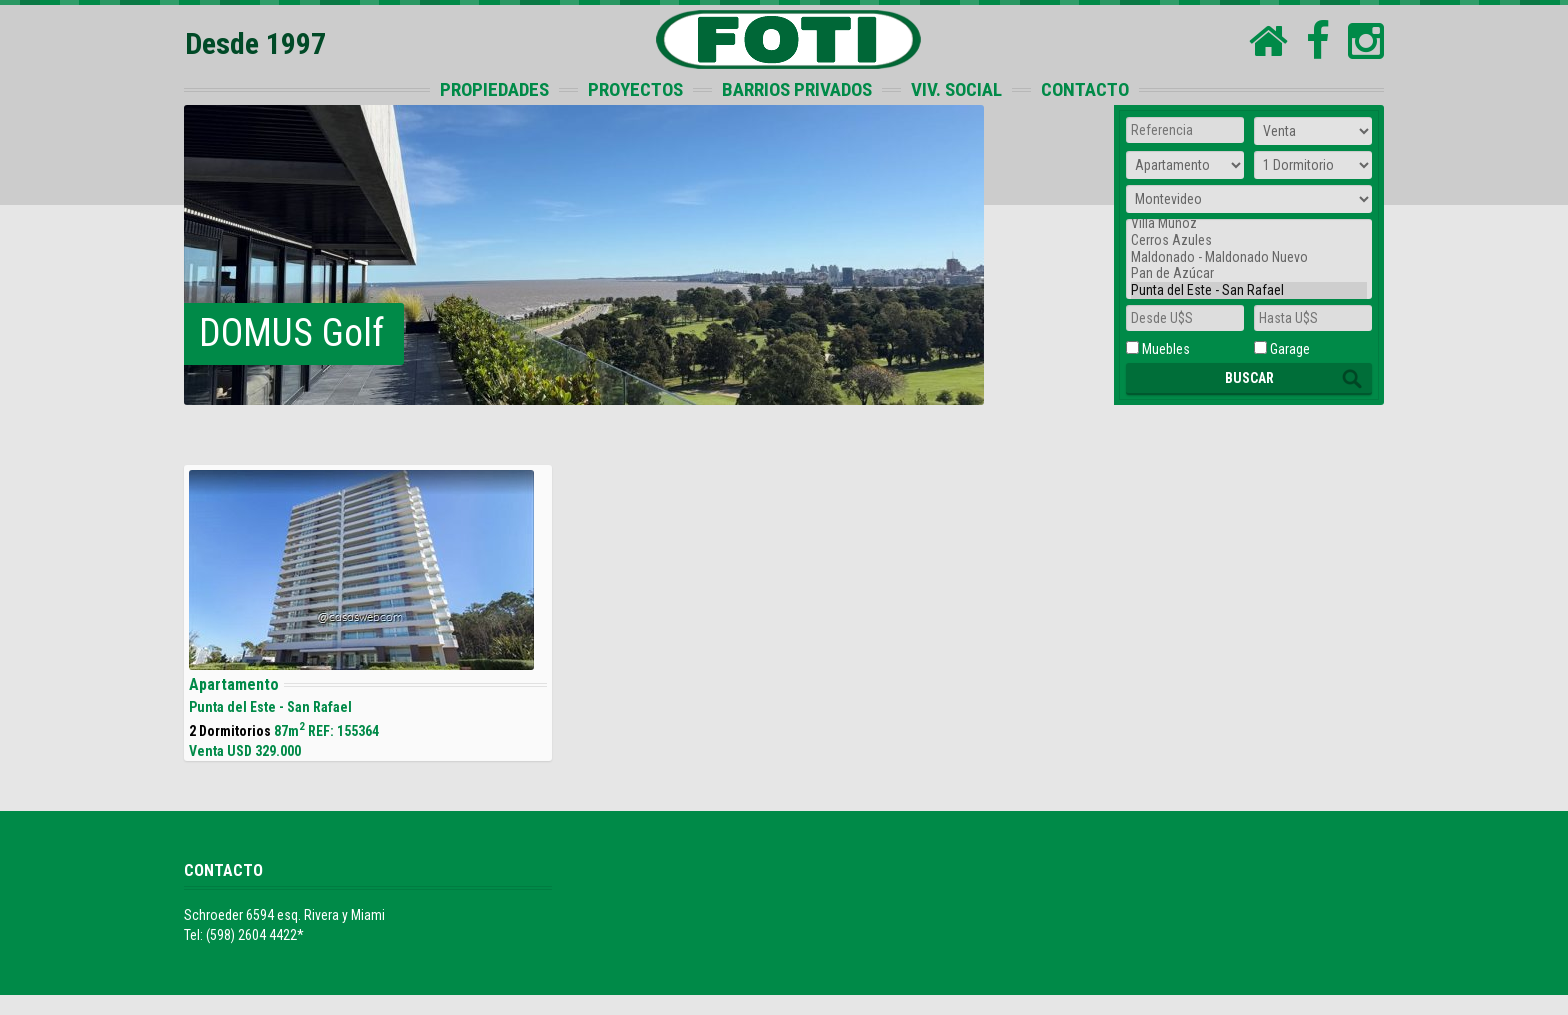 This screenshot has height=1015, width=1568. Describe the element at coordinates (1249, 273) in the screenshot. I see `Pan de Azúcar` at that location.